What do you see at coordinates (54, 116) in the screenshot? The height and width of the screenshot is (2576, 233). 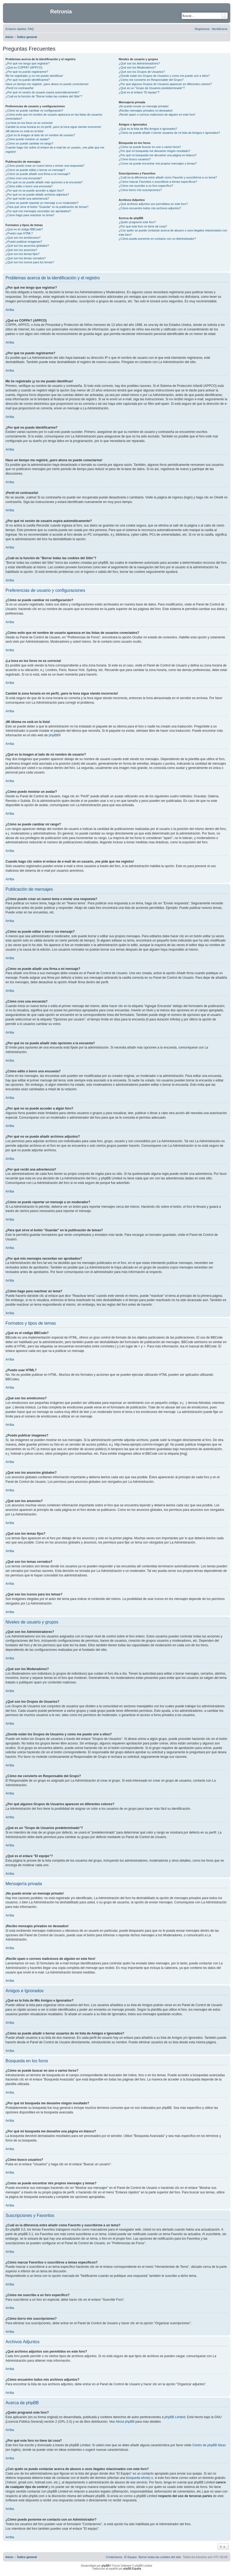 I see `¿Cómo evito que mi nombre de usuario aparezca en las listas de usuarios conectados?` at bounding box center [54, 116].